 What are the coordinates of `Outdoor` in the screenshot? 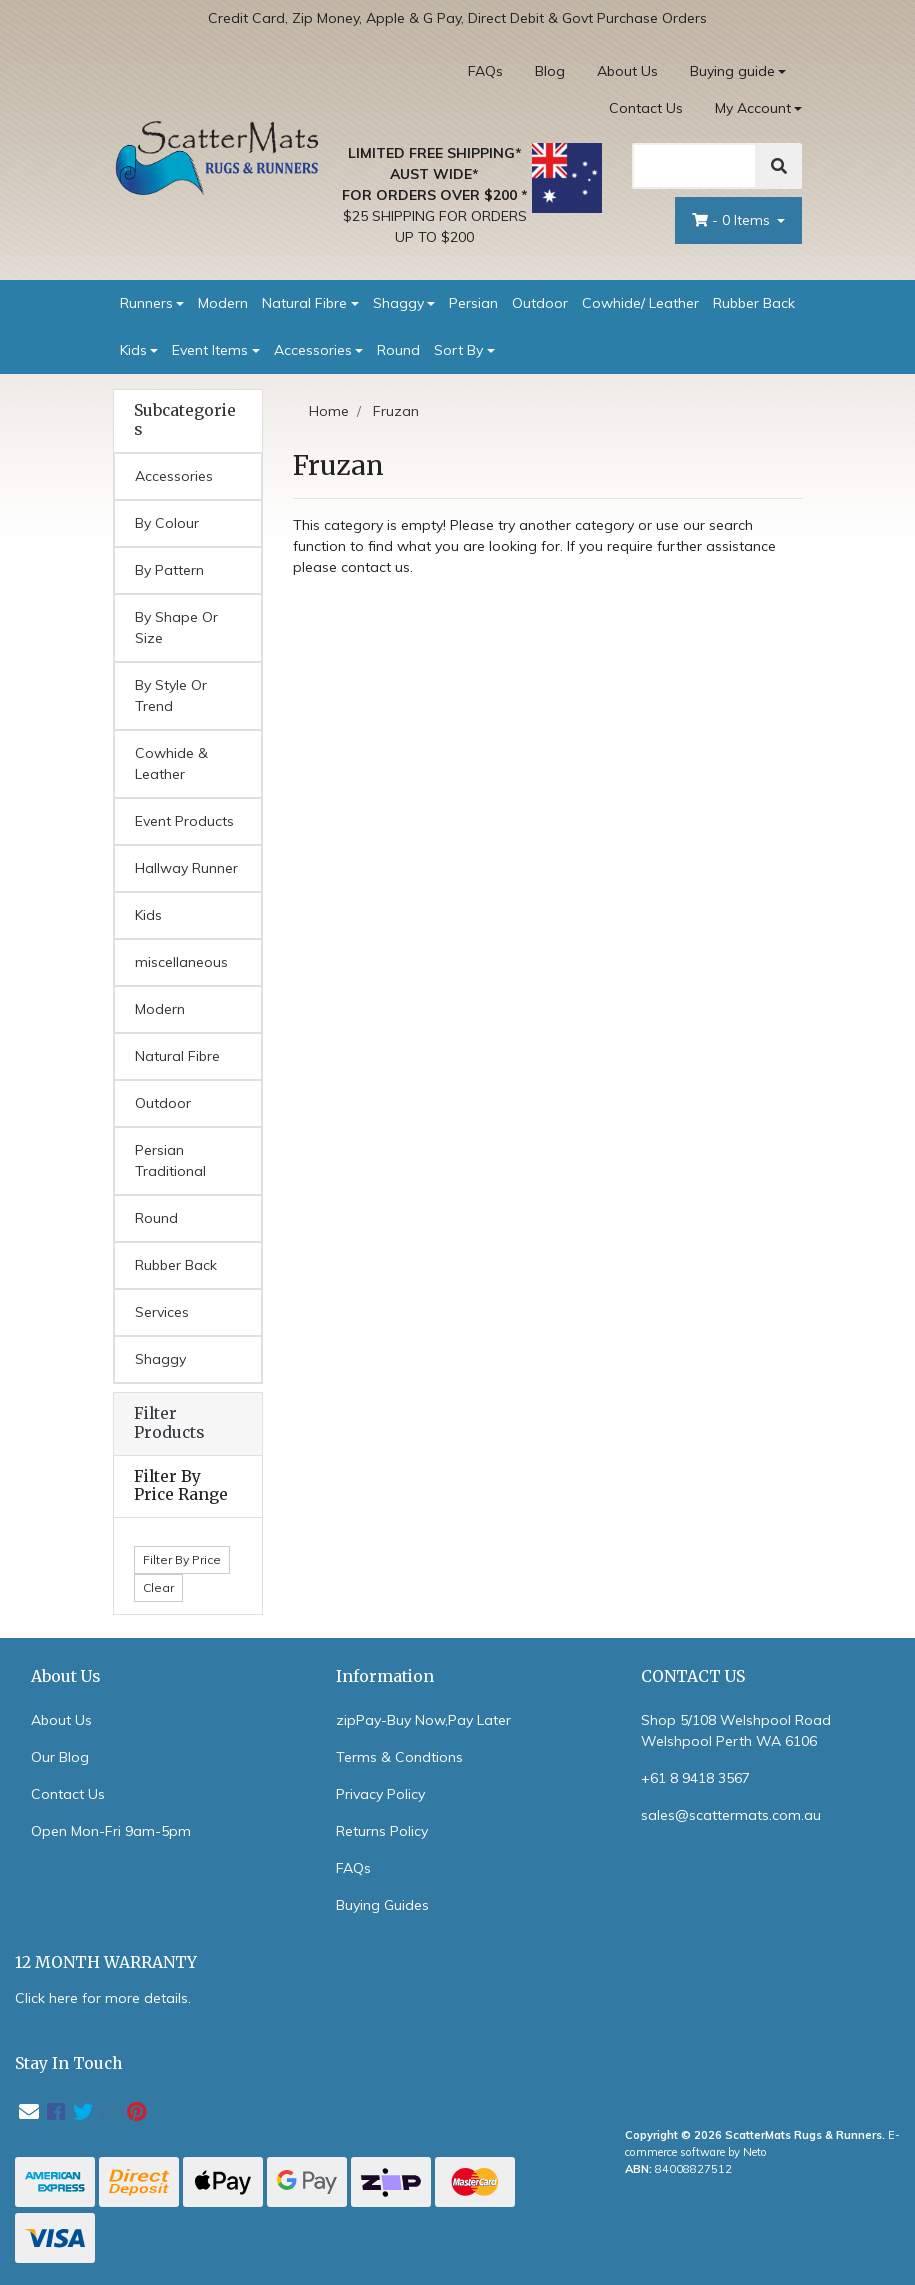 It's located at (540, 303).